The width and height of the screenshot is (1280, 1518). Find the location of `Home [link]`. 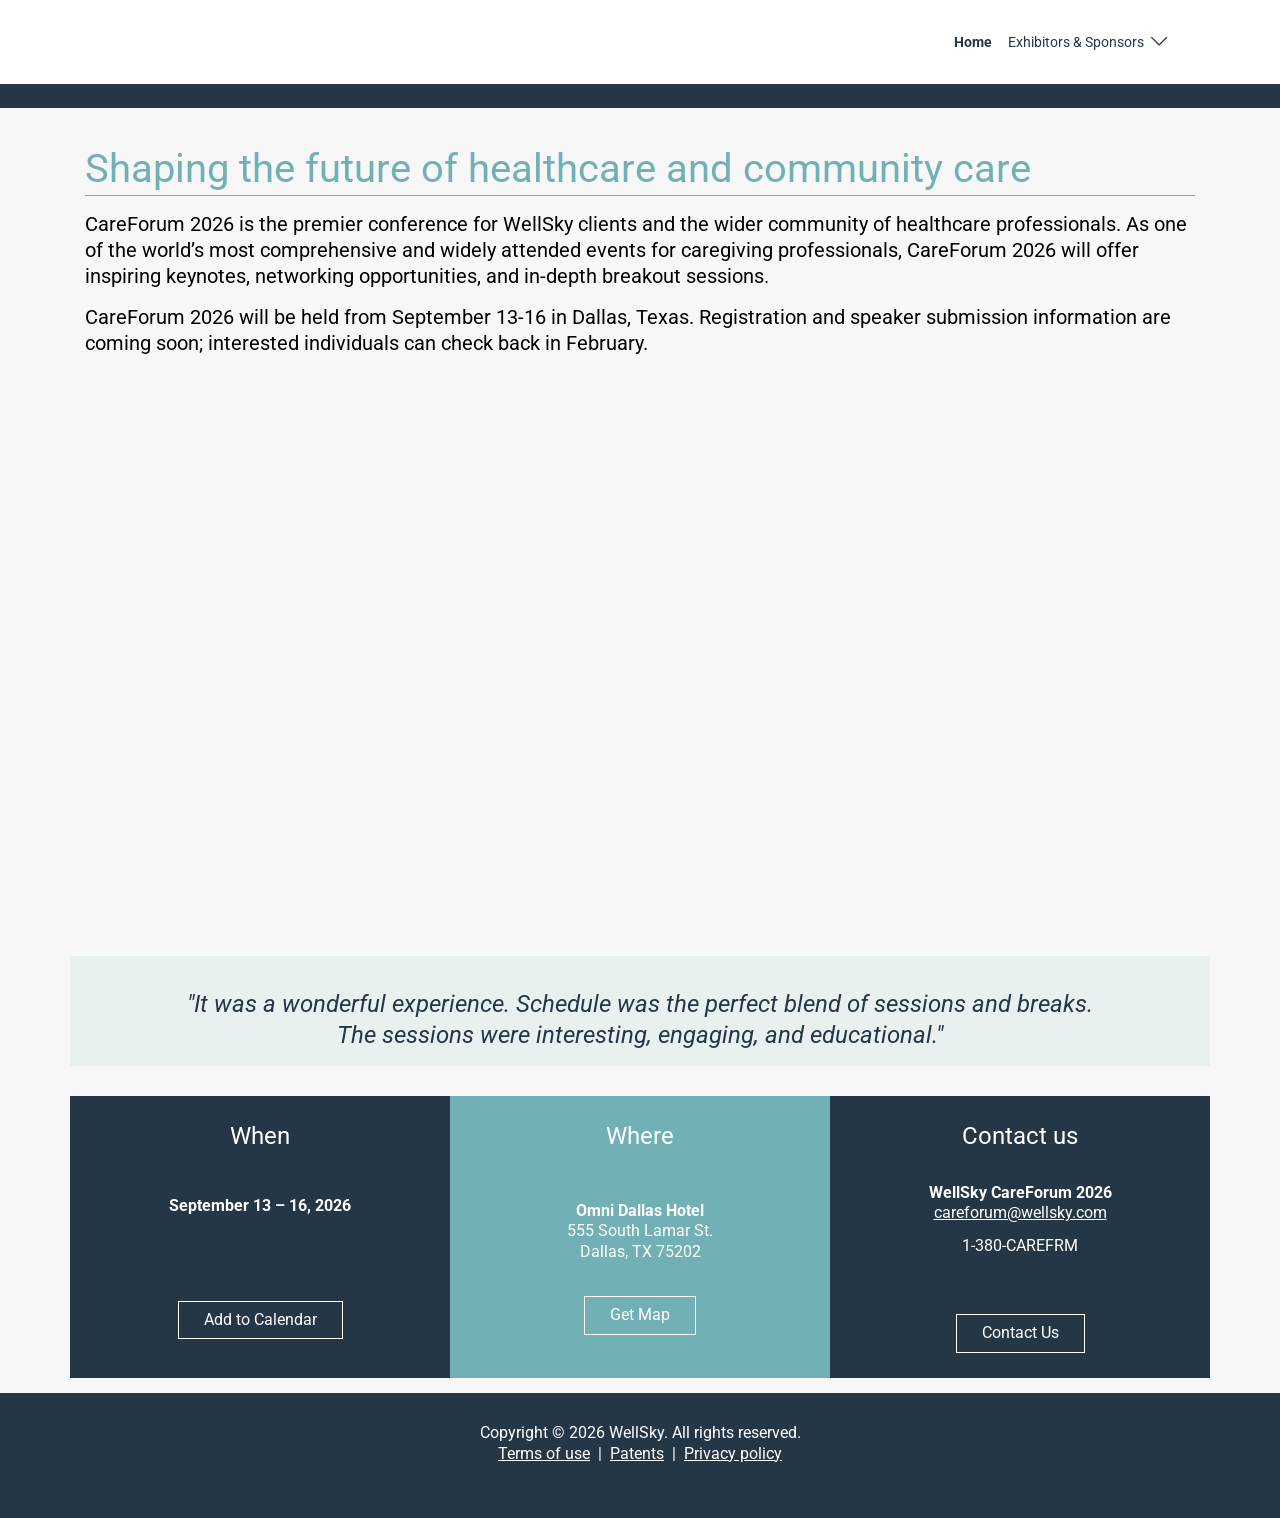

Home [link] is located at coordinates (973, 42).